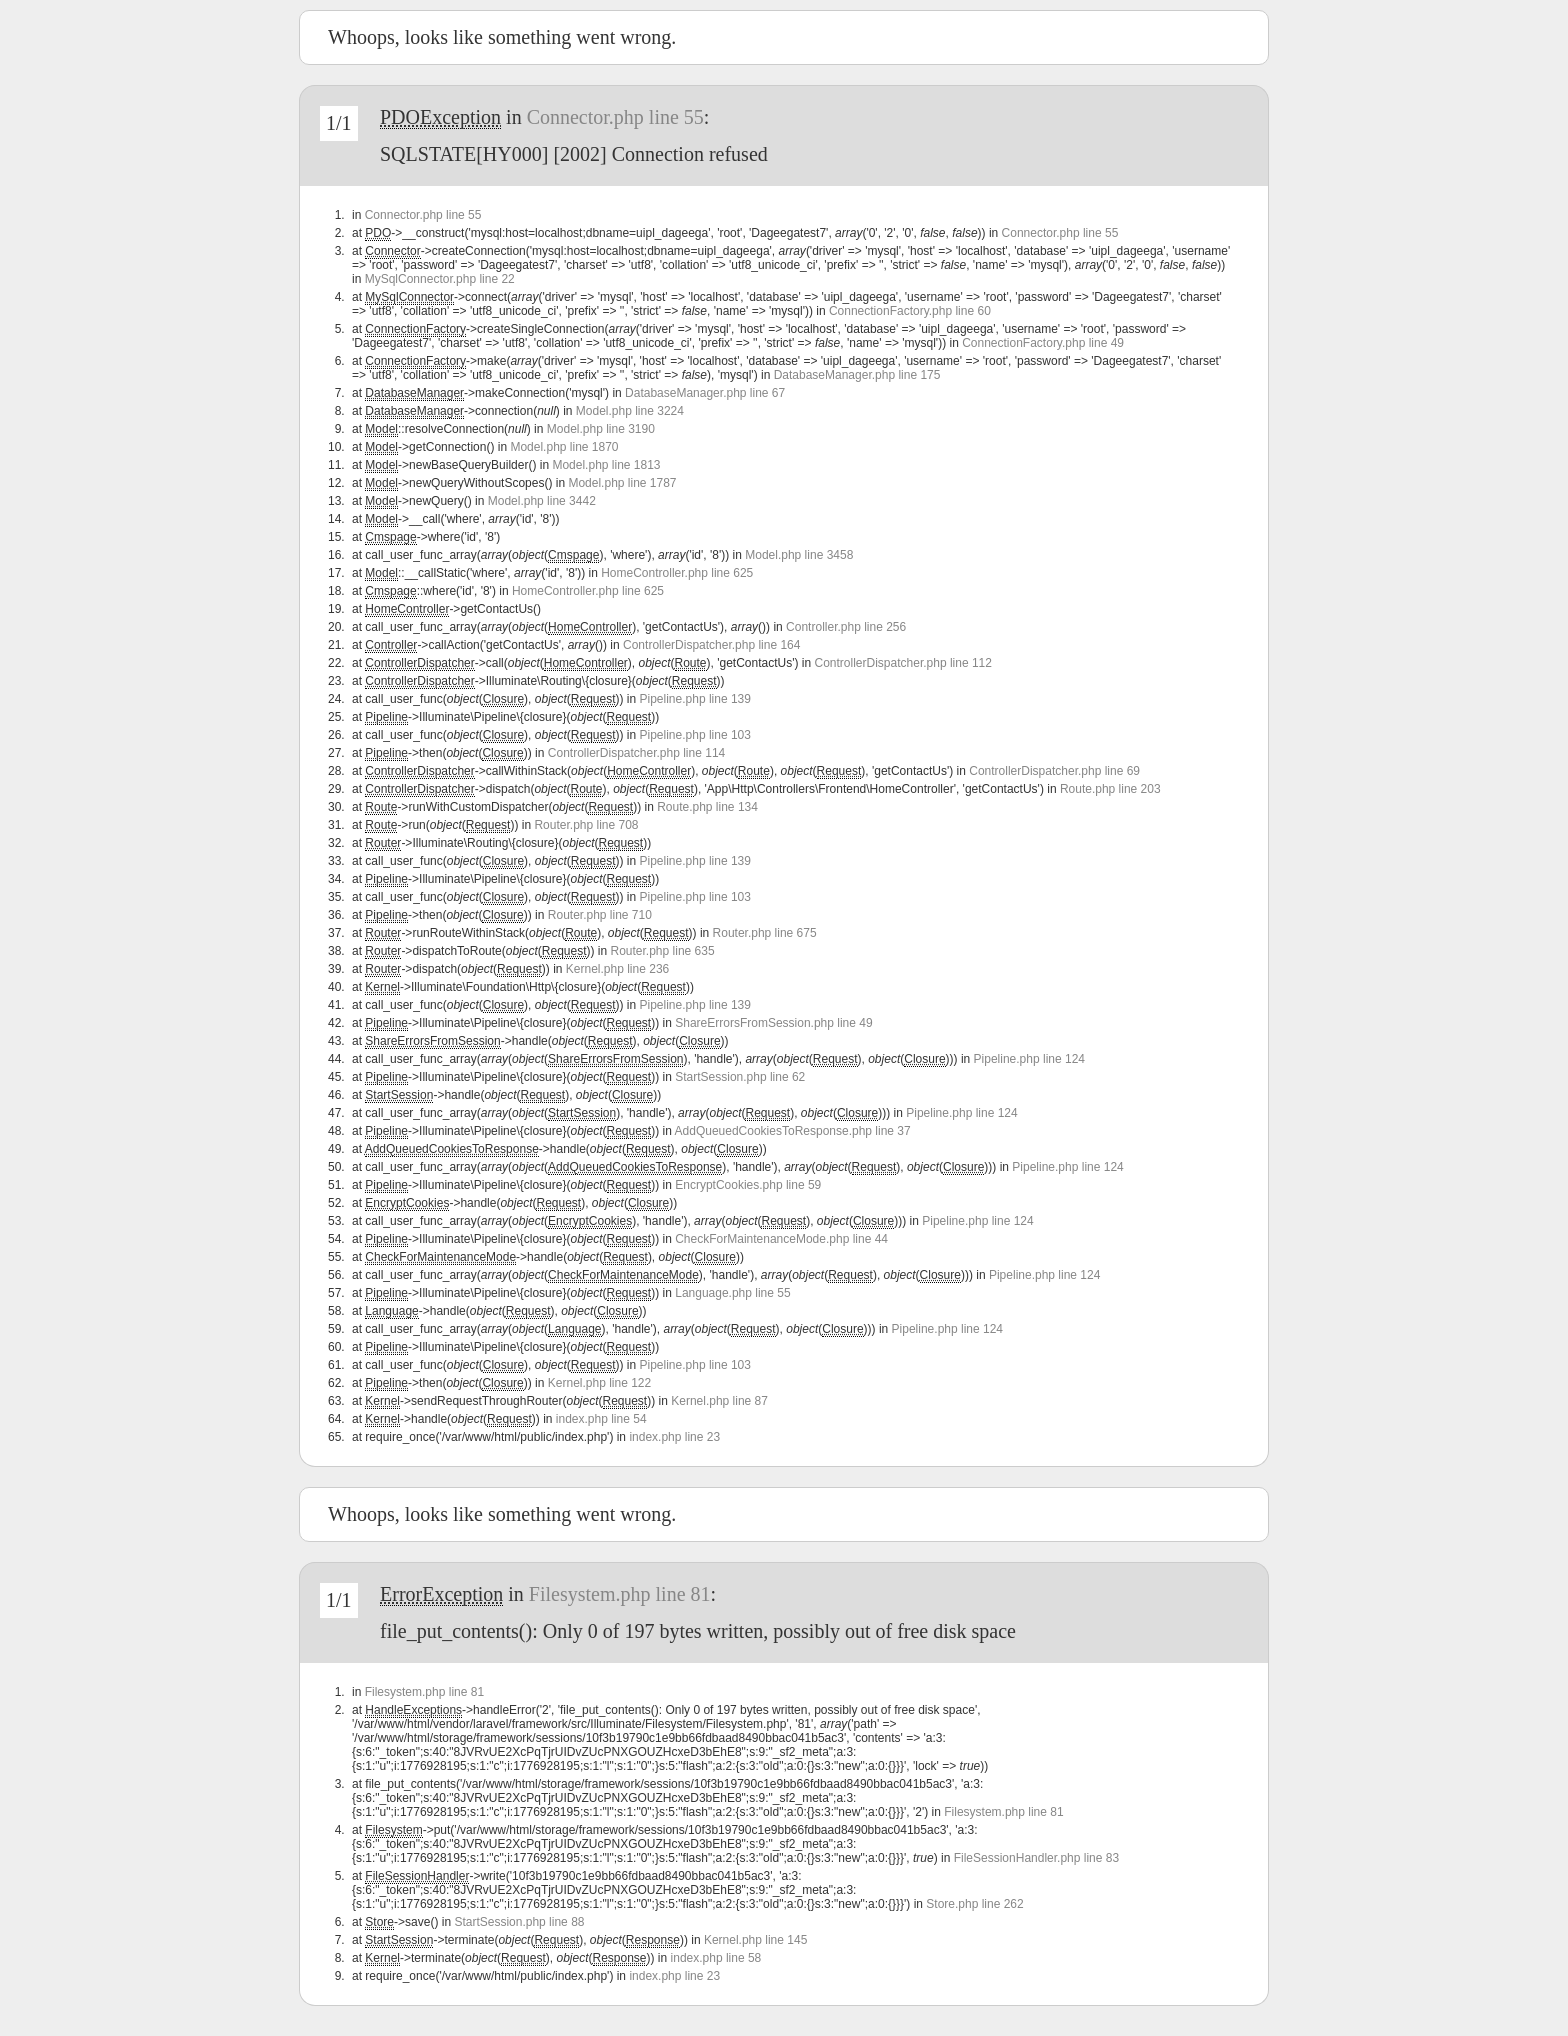 The image size is (1568, 2036). What do you see at coordinates (677, 573) in the screenshot?
I see `HomeController.php line 625` at bounding box center [677, 573].